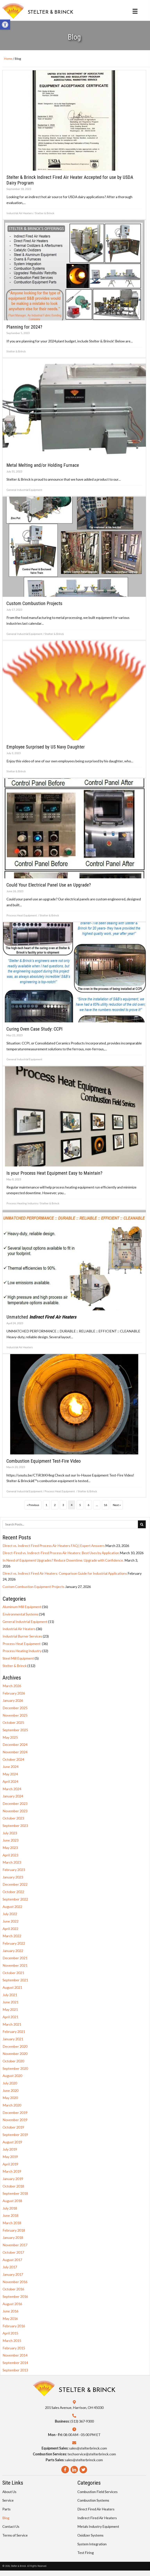  Describe the element at coordinates (6, 2509) in the screenshot. I see `Parts [menuitem]` at that location.